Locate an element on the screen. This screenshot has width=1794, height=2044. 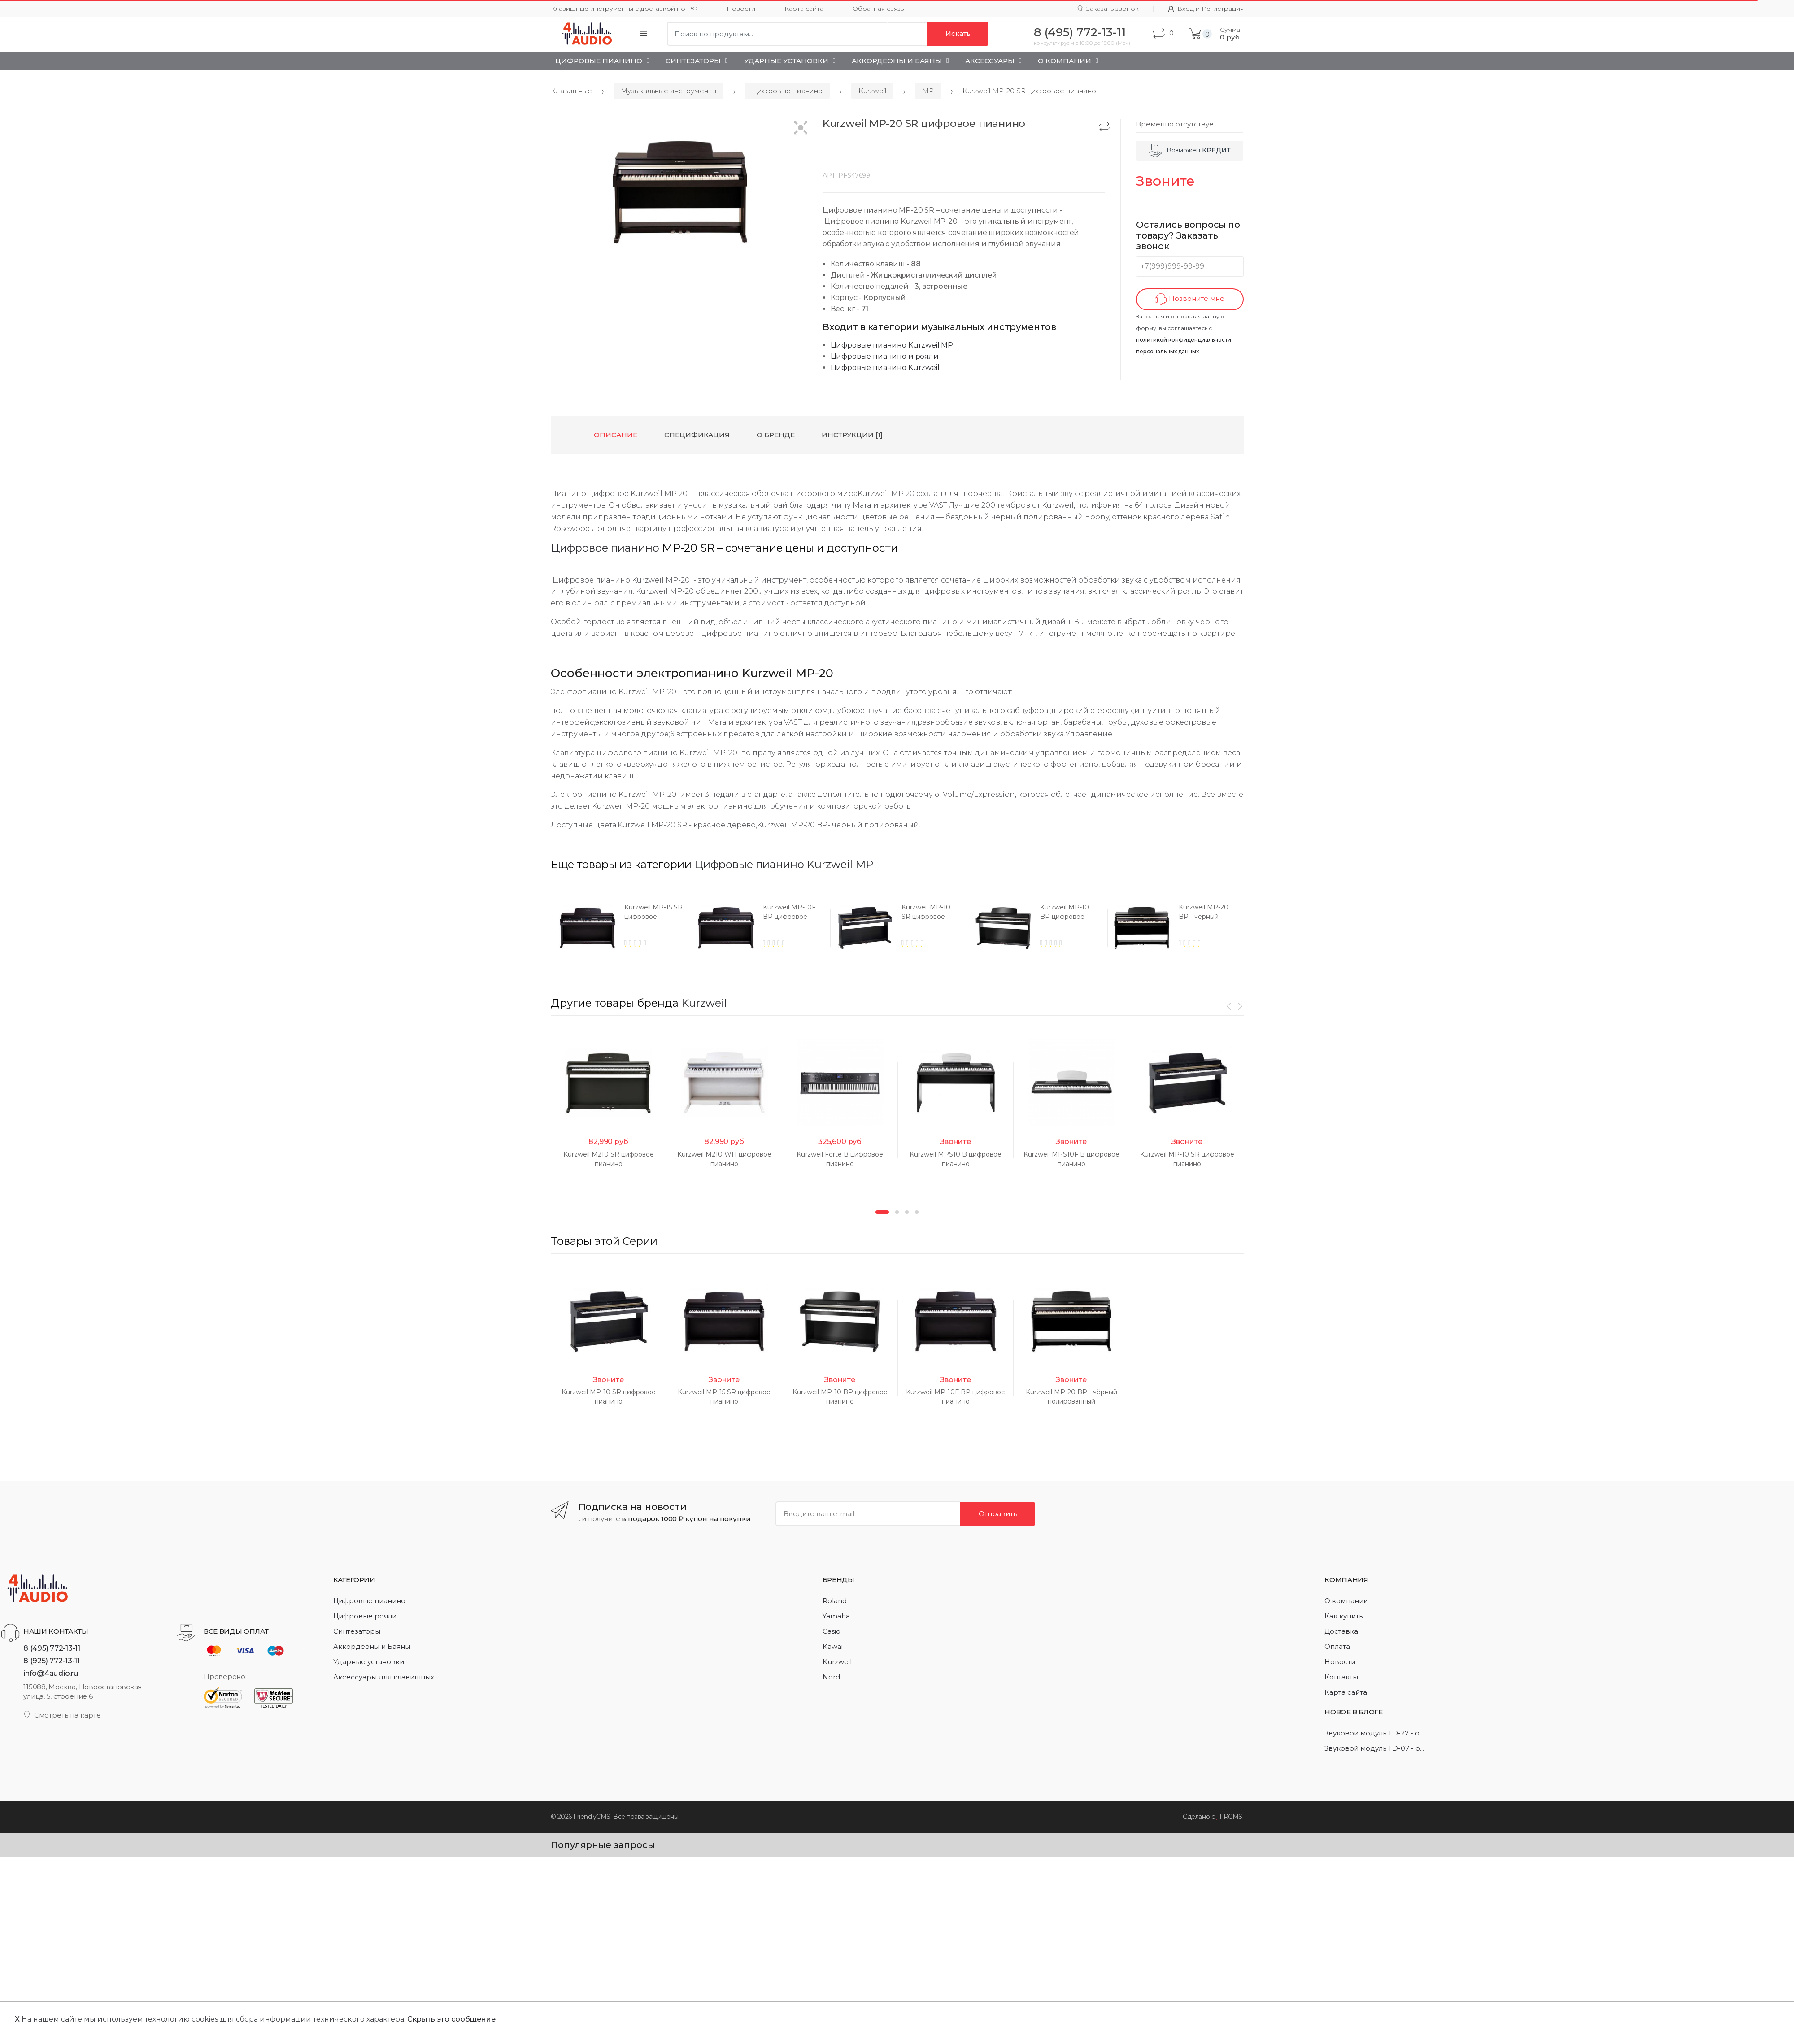
Как купить is located at coordinates (1343, 1616).